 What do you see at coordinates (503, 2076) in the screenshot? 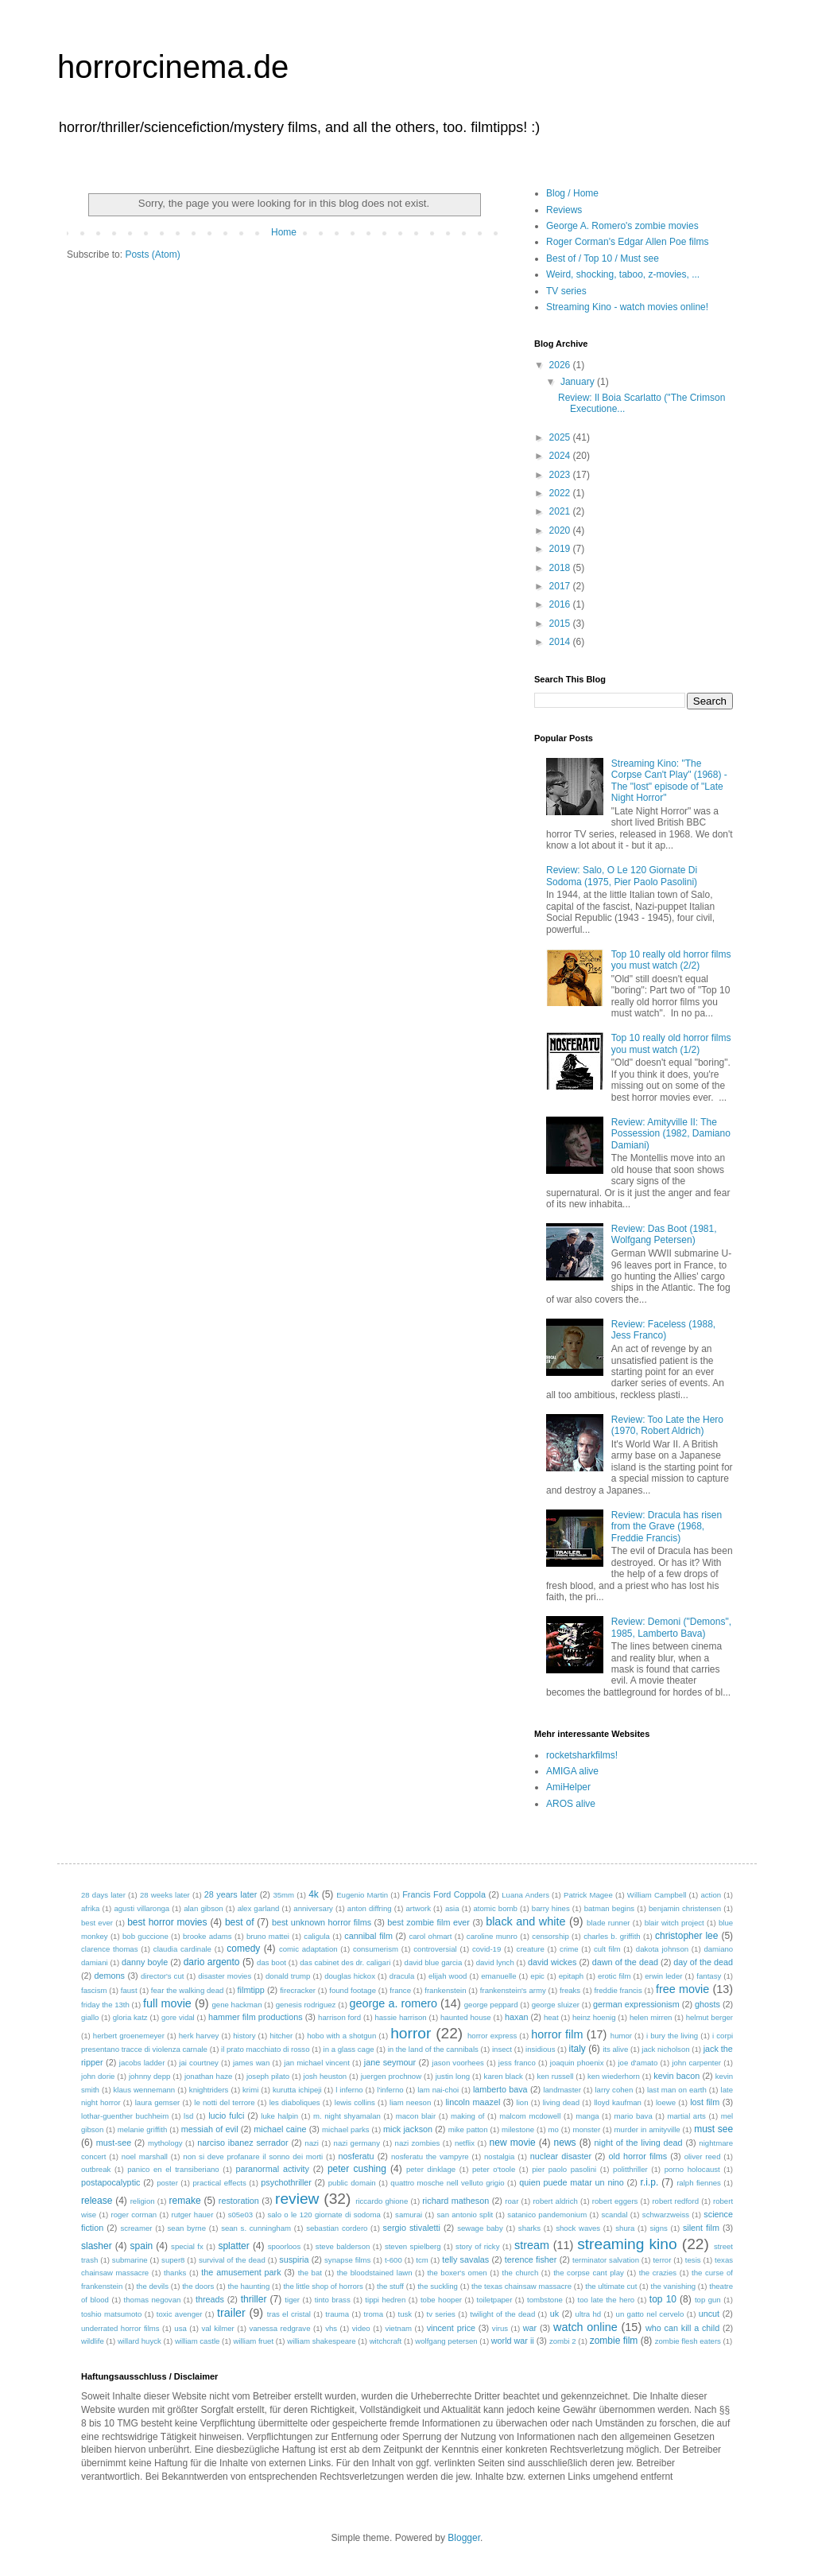
I see `karen black` at bounding box center [503, 2076].